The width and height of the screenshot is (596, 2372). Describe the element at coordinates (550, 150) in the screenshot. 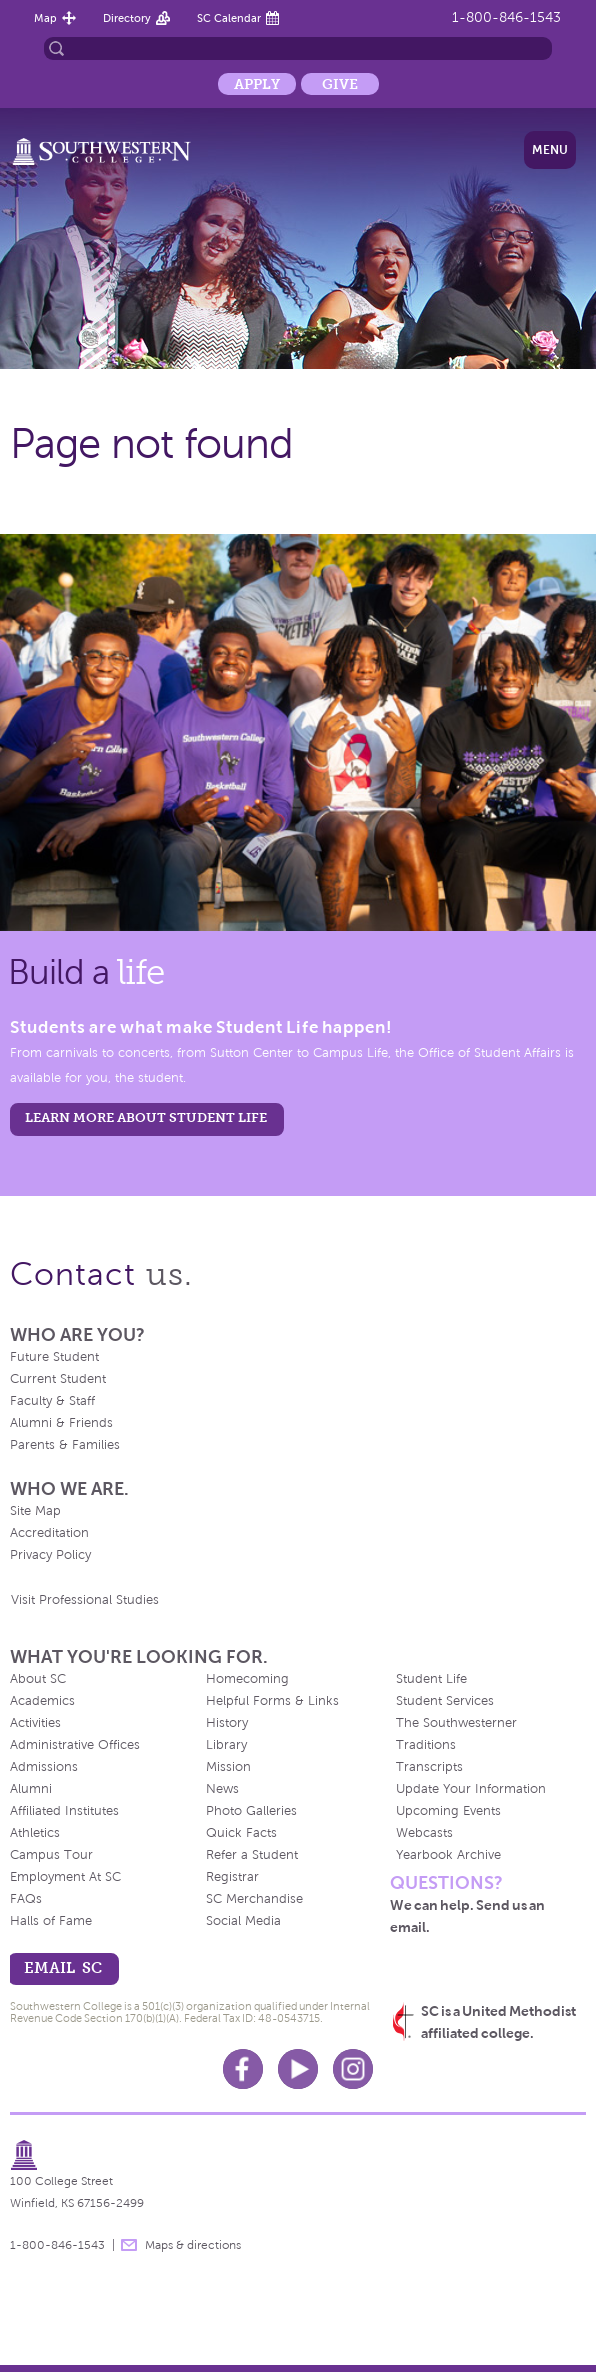

I see `Menu` at that location.